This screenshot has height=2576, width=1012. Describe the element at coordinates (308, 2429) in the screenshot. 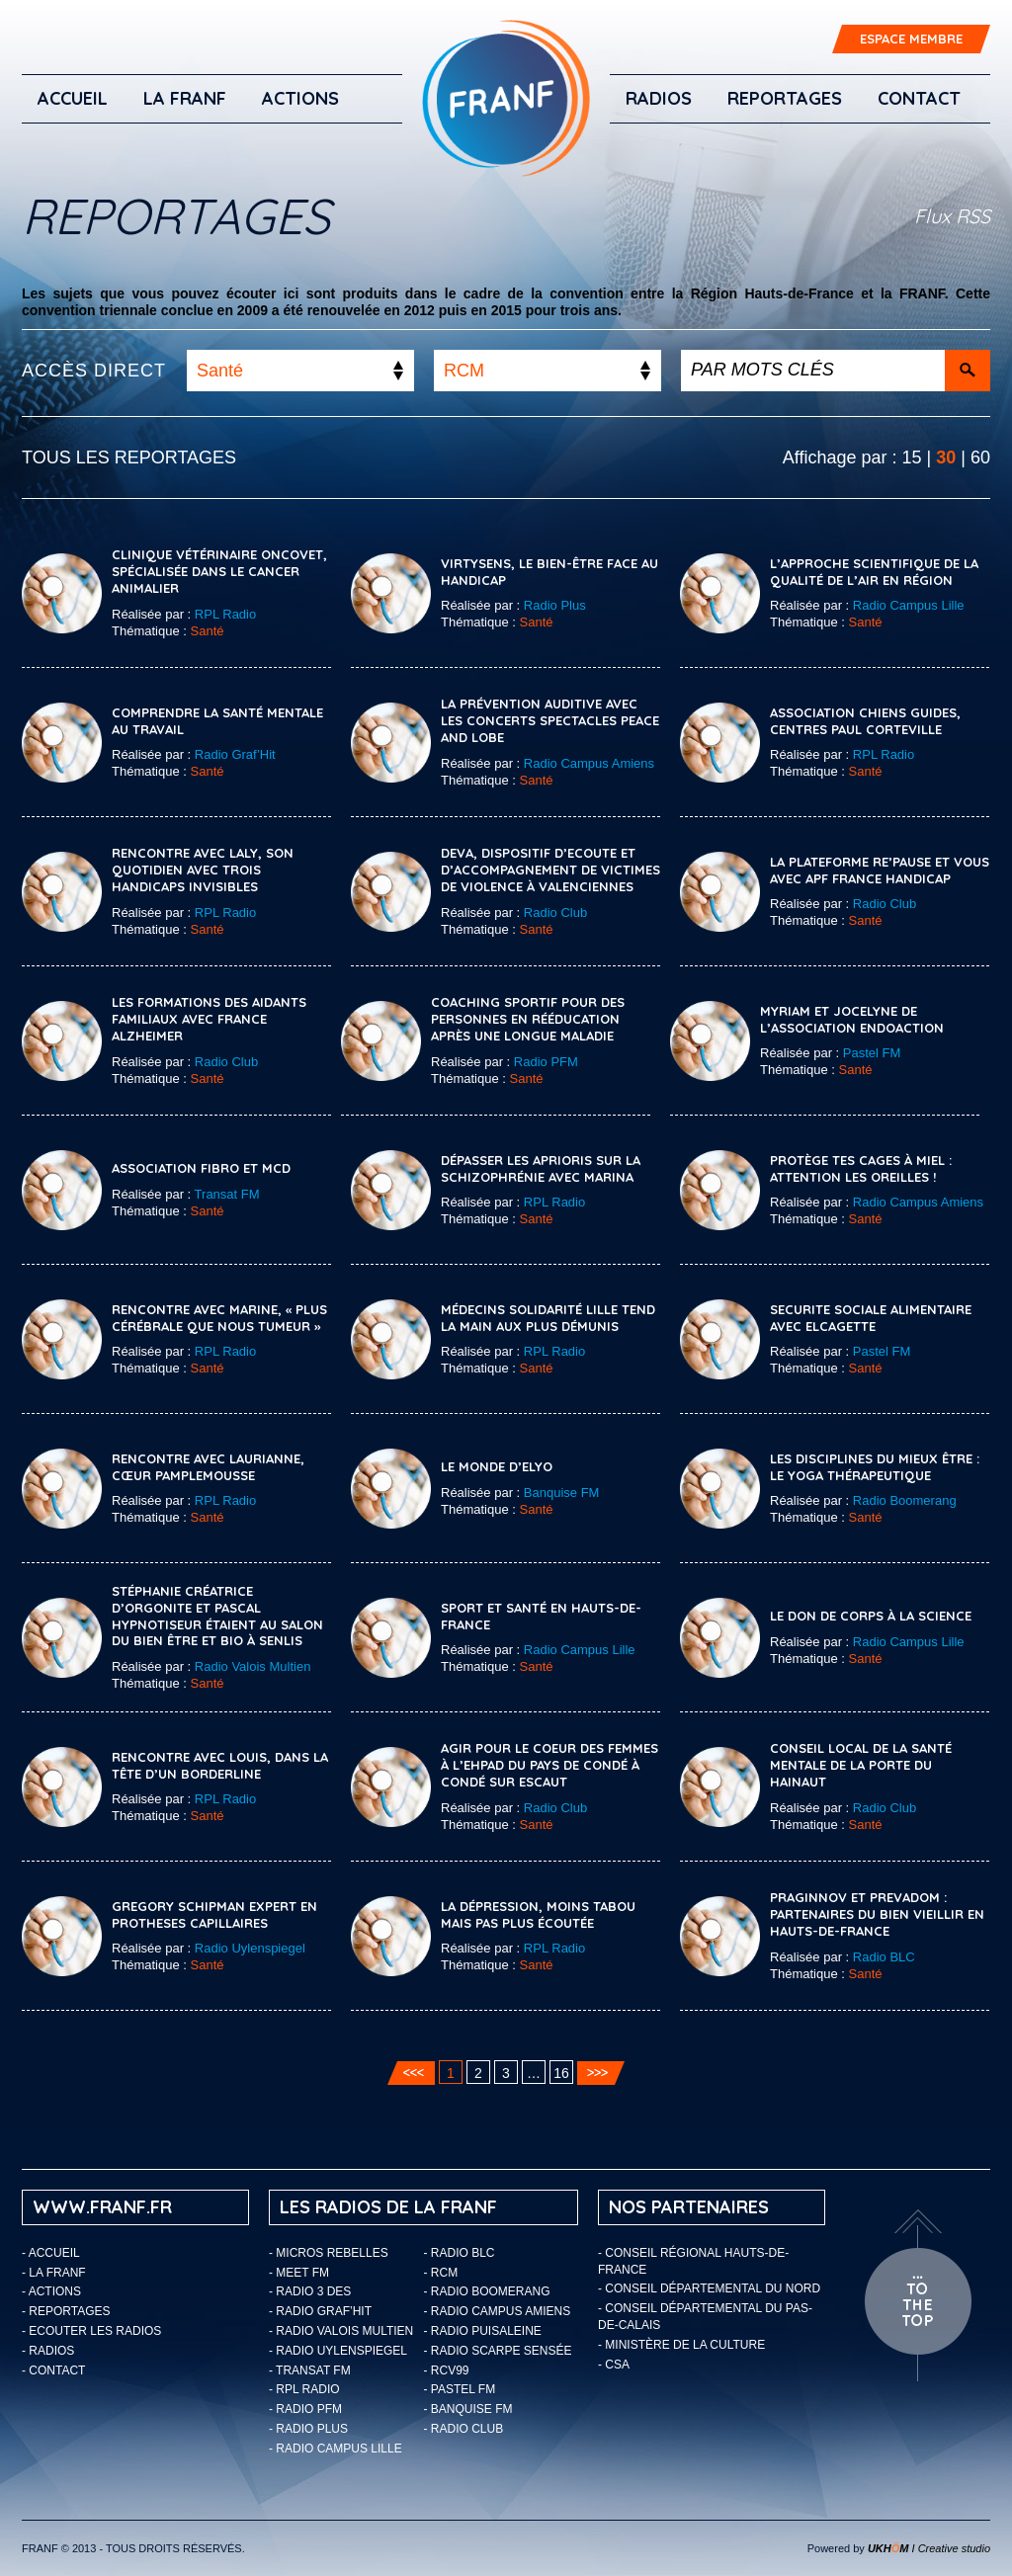

I see `- Radio Plus` at that location.